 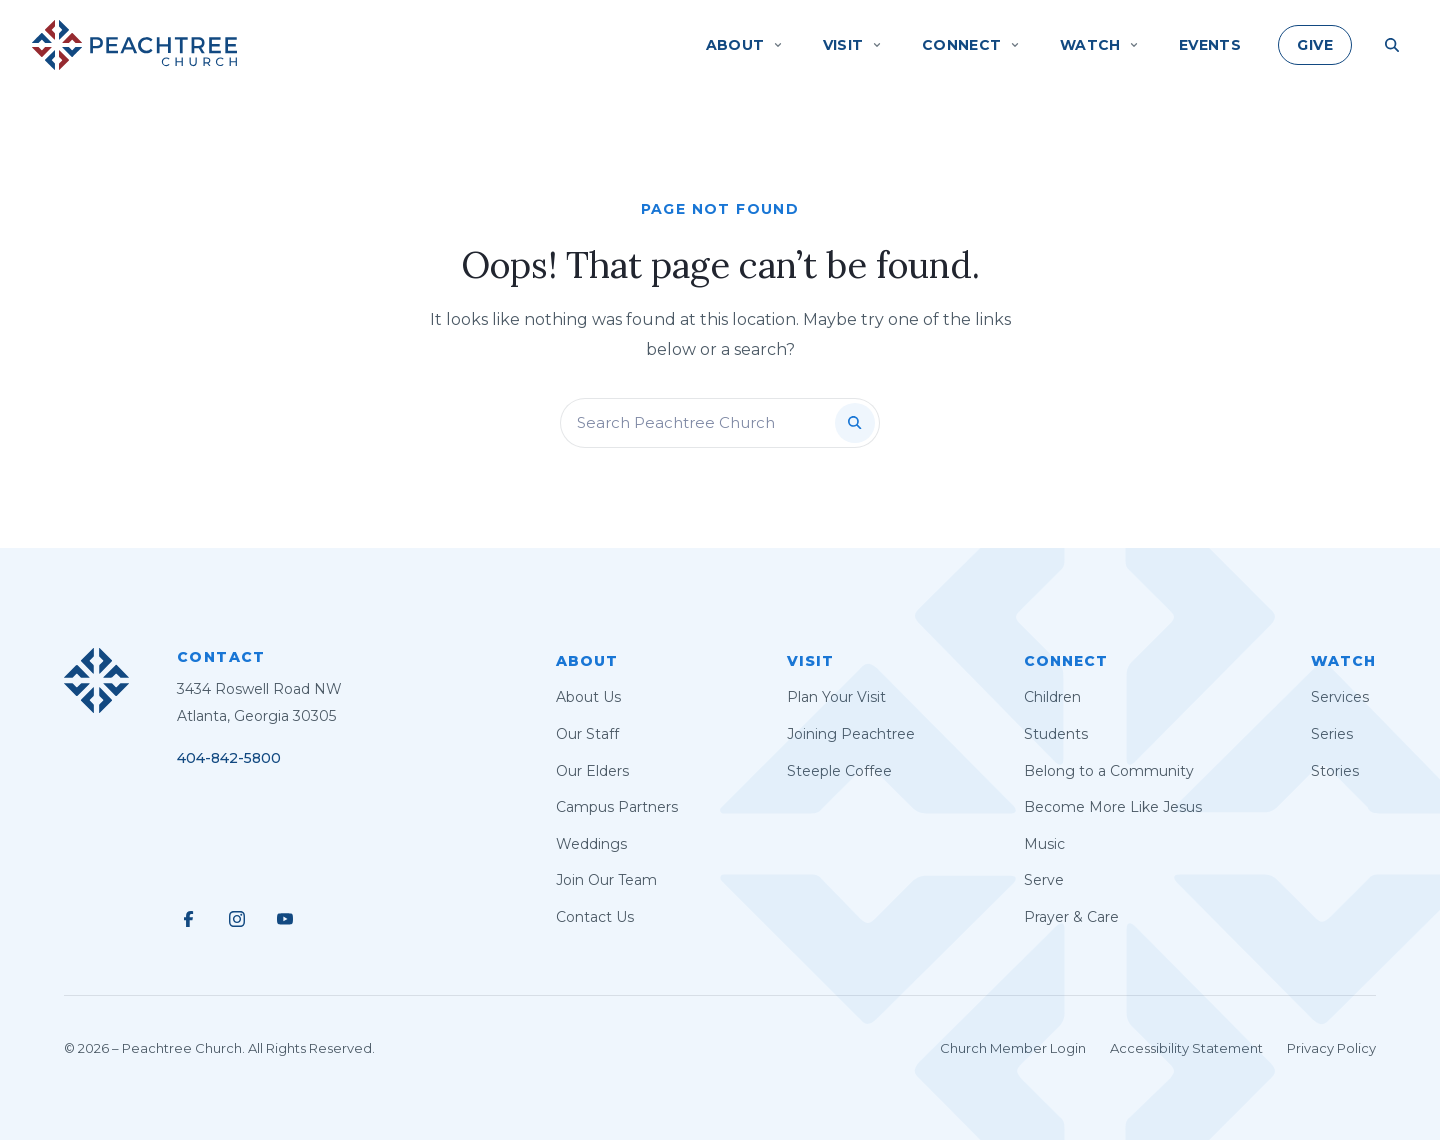 I want to click on Campus Partners, so click(x=617, y=807).